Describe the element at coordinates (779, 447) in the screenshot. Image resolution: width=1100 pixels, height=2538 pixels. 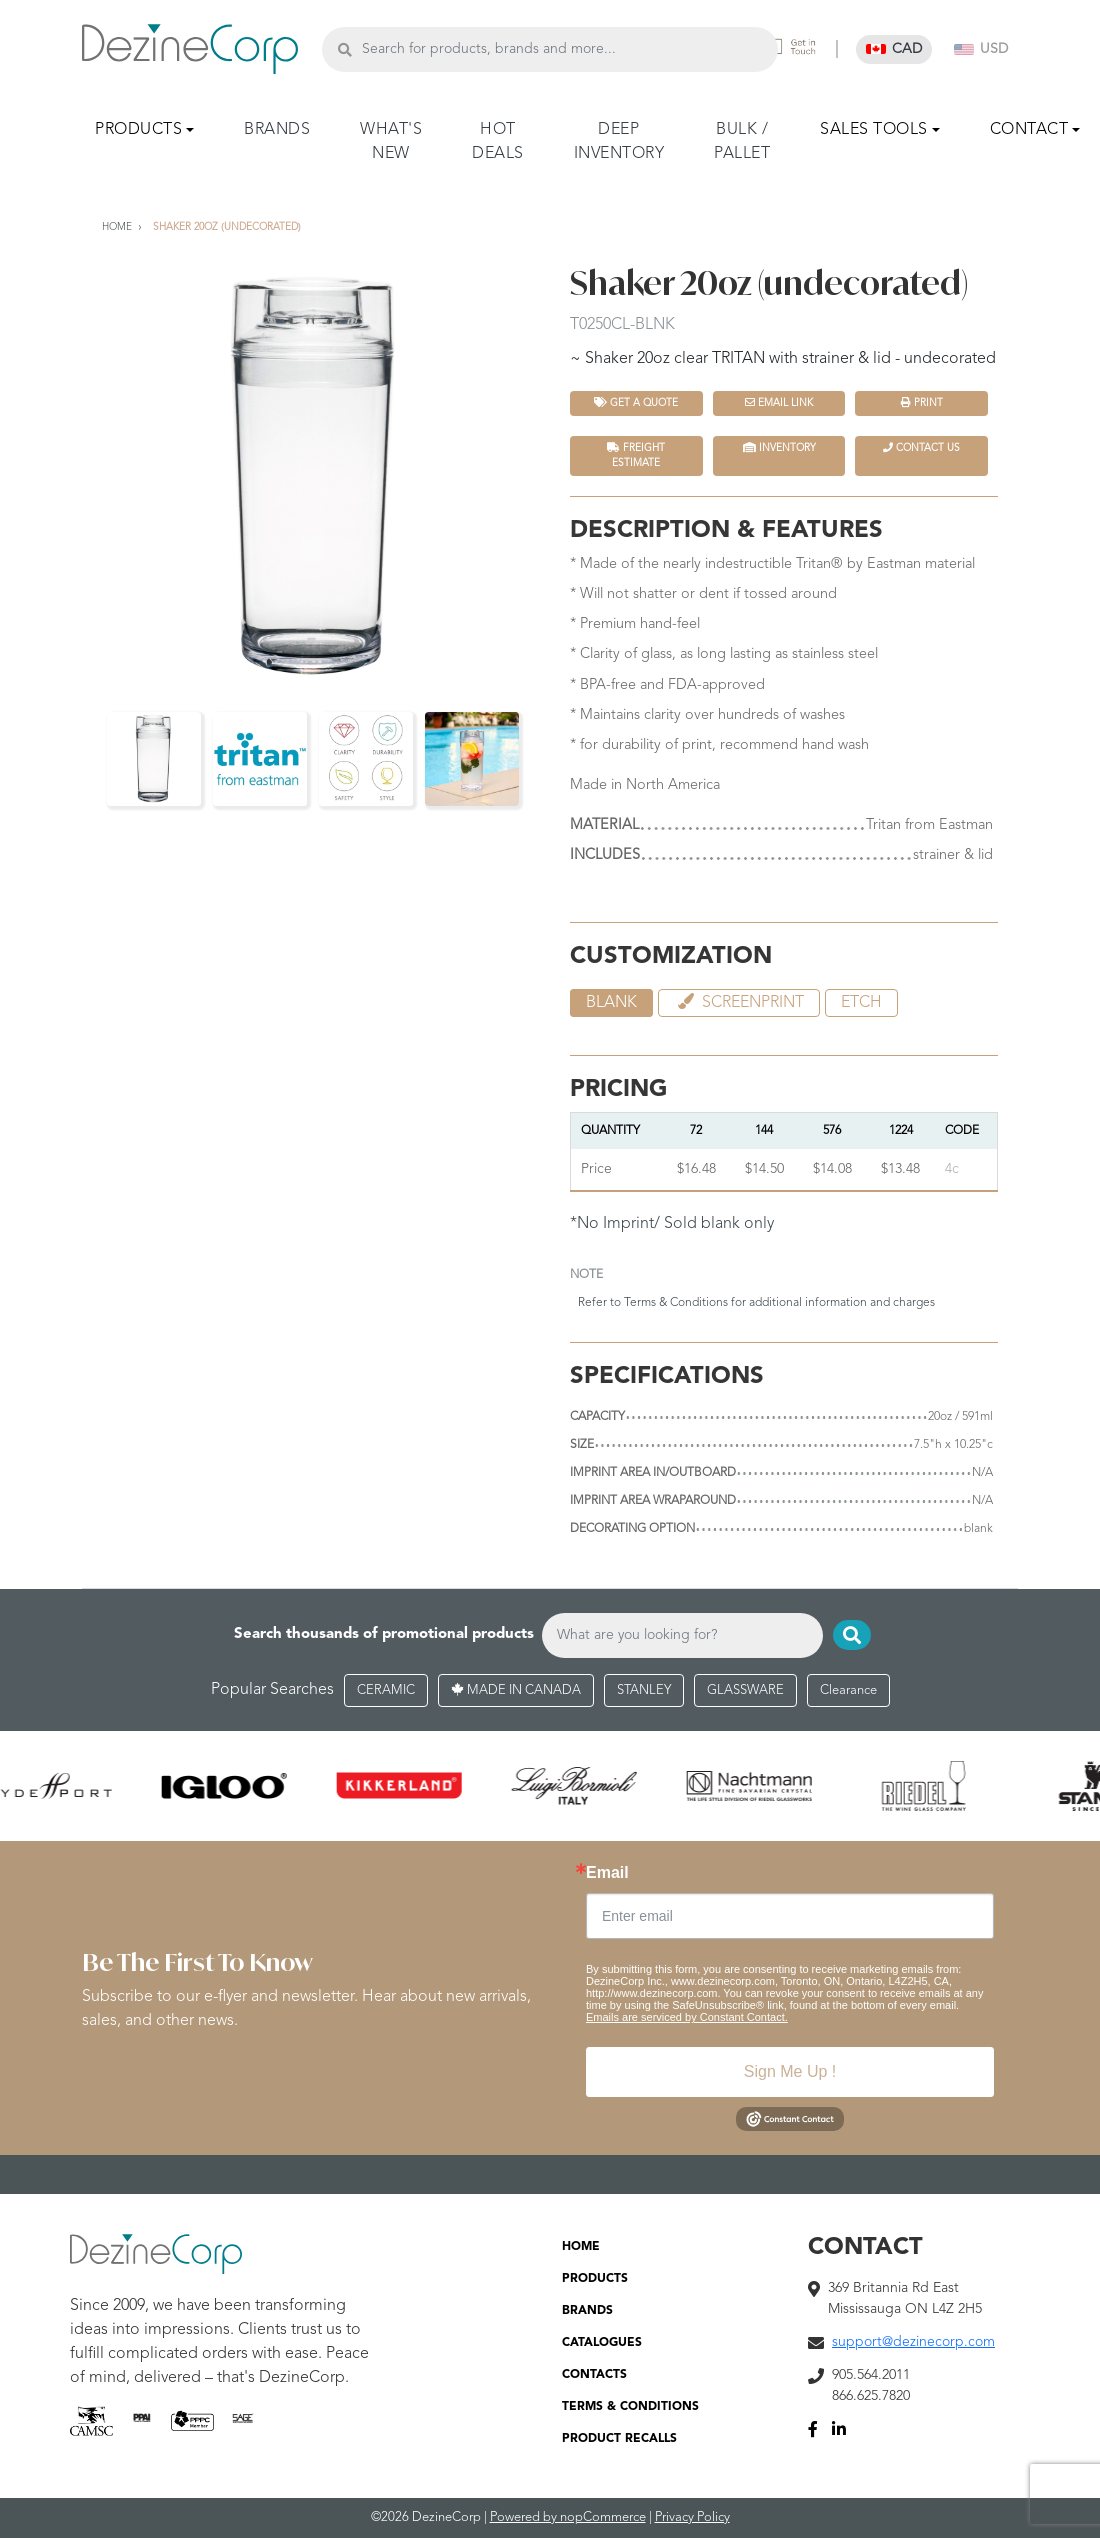
I see `INVENTORY` at that location.